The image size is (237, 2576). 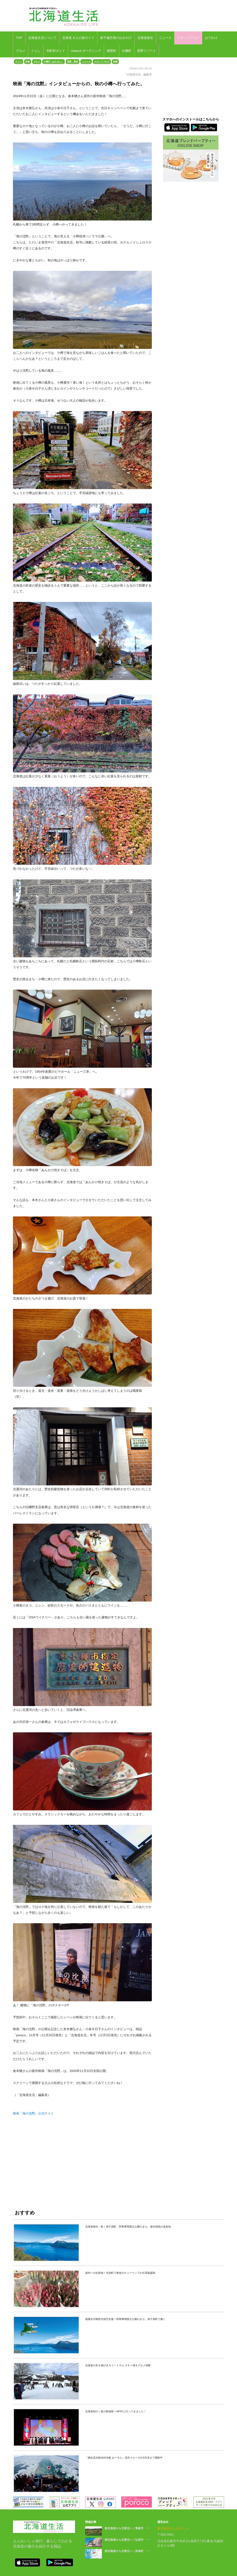 What do you see at coordinates (78, 38) in the screenshot?
I see `北海道 大人の旅ガイド` at bounding box center [78, 38].